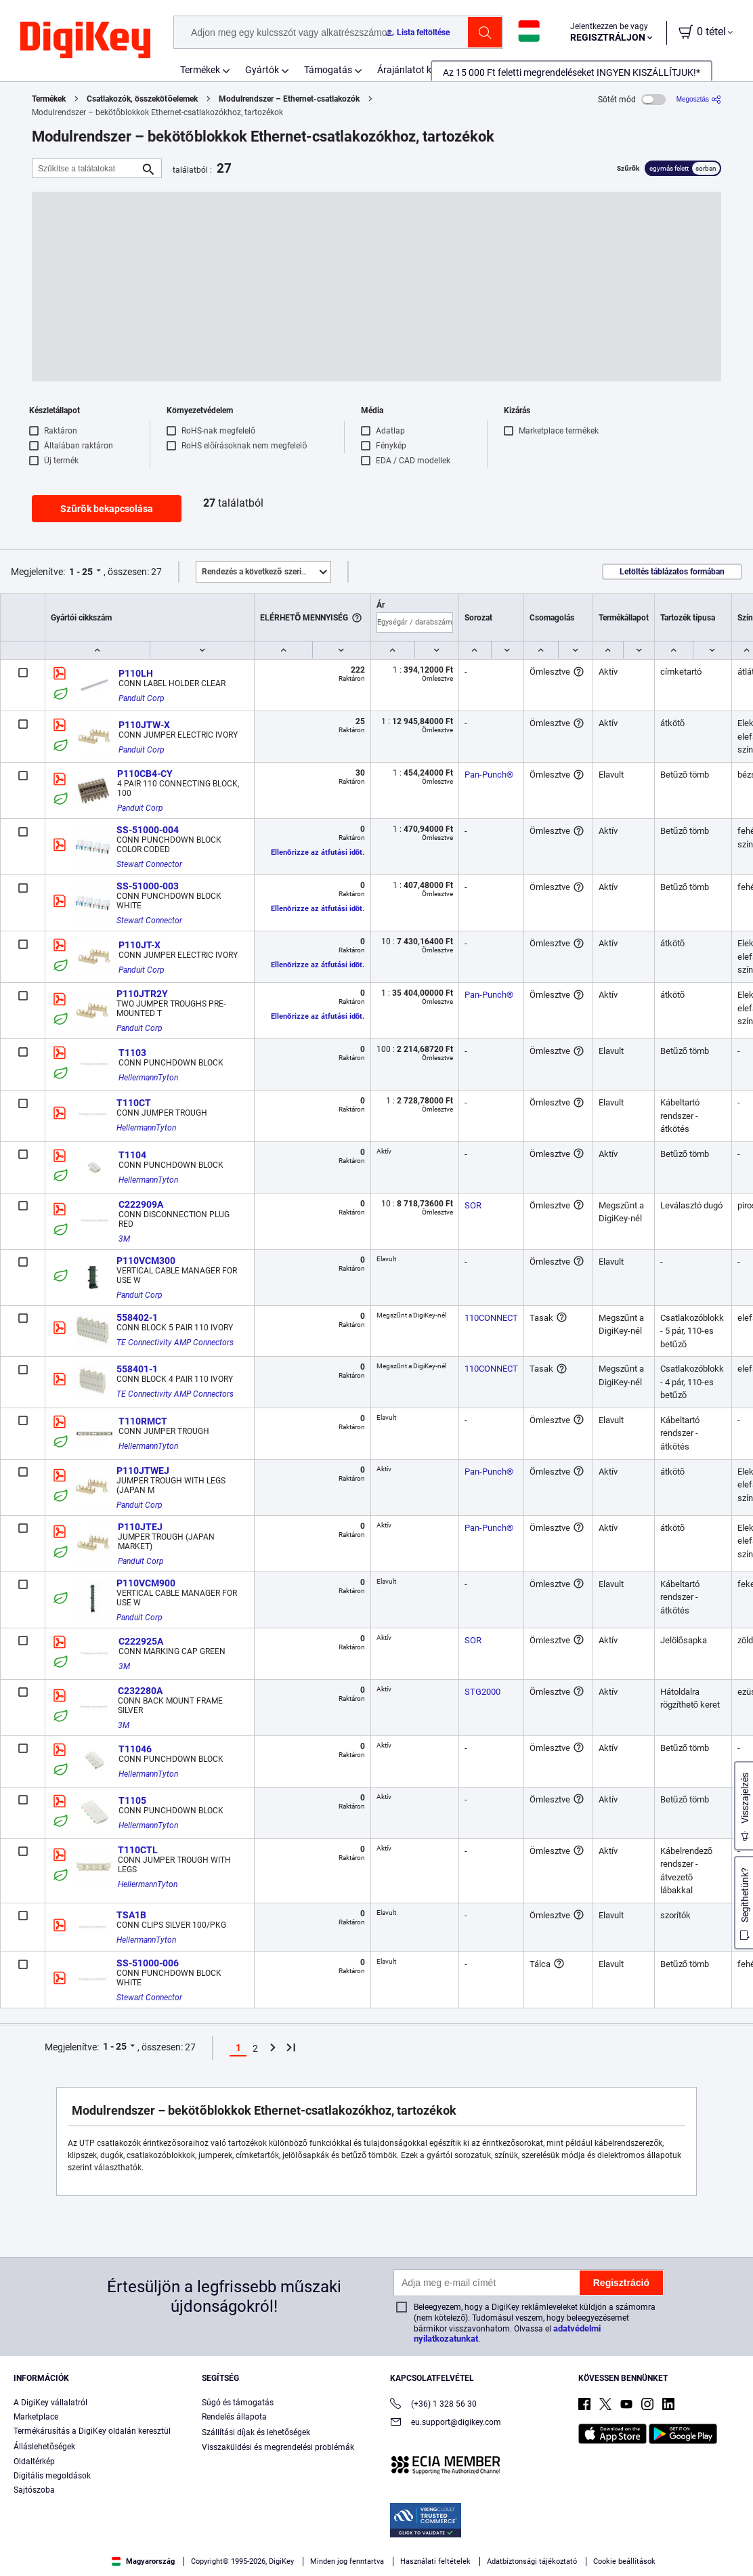 The image size is (753, 2576). I want to click on Panduit Corp, so click(142, 698).